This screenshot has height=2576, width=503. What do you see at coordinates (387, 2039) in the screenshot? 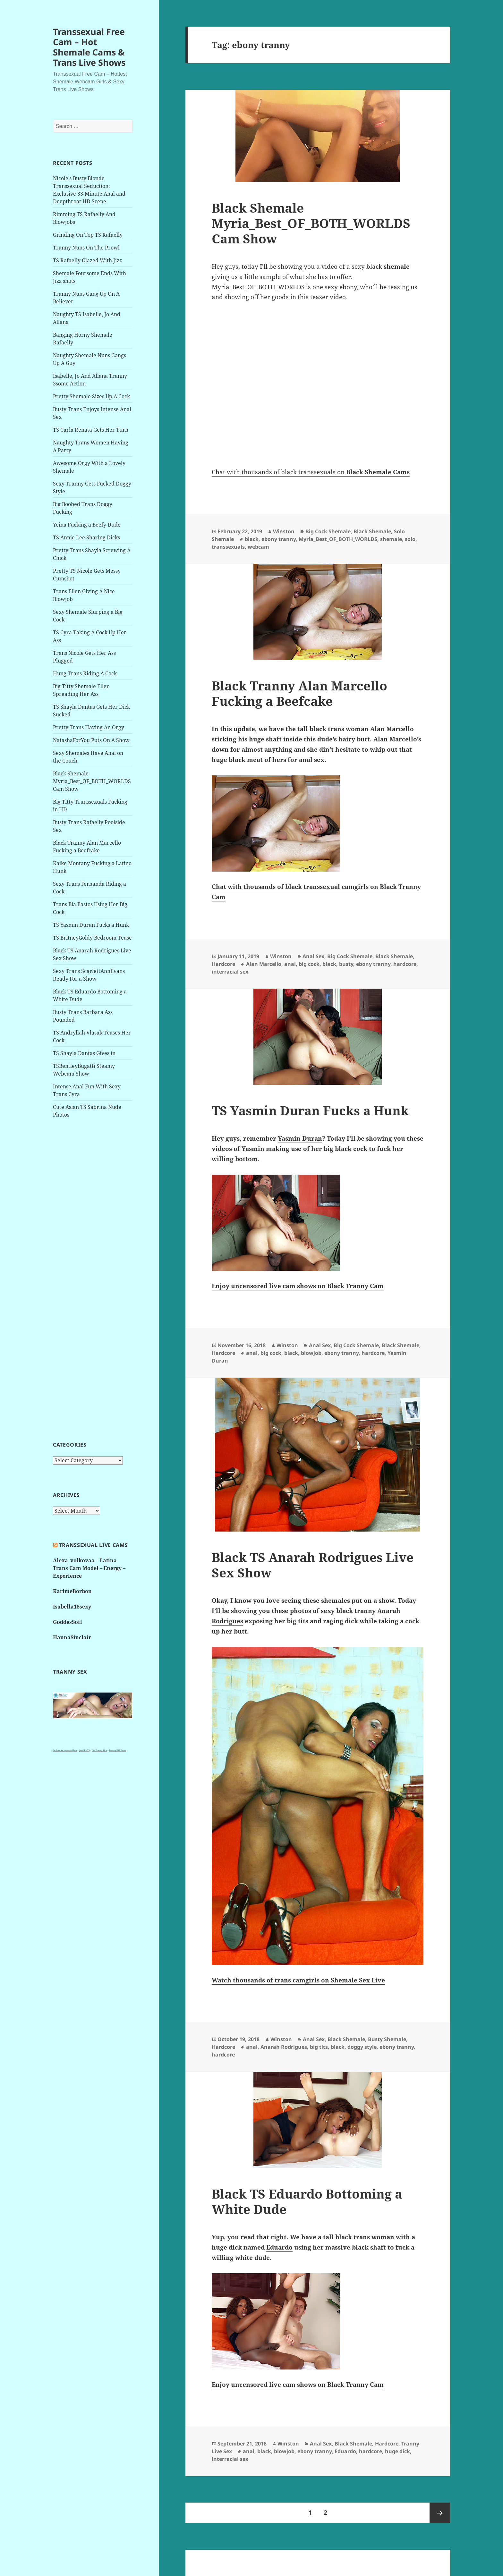
I see `Busty Shemale` at bounding box center [387, 2039].